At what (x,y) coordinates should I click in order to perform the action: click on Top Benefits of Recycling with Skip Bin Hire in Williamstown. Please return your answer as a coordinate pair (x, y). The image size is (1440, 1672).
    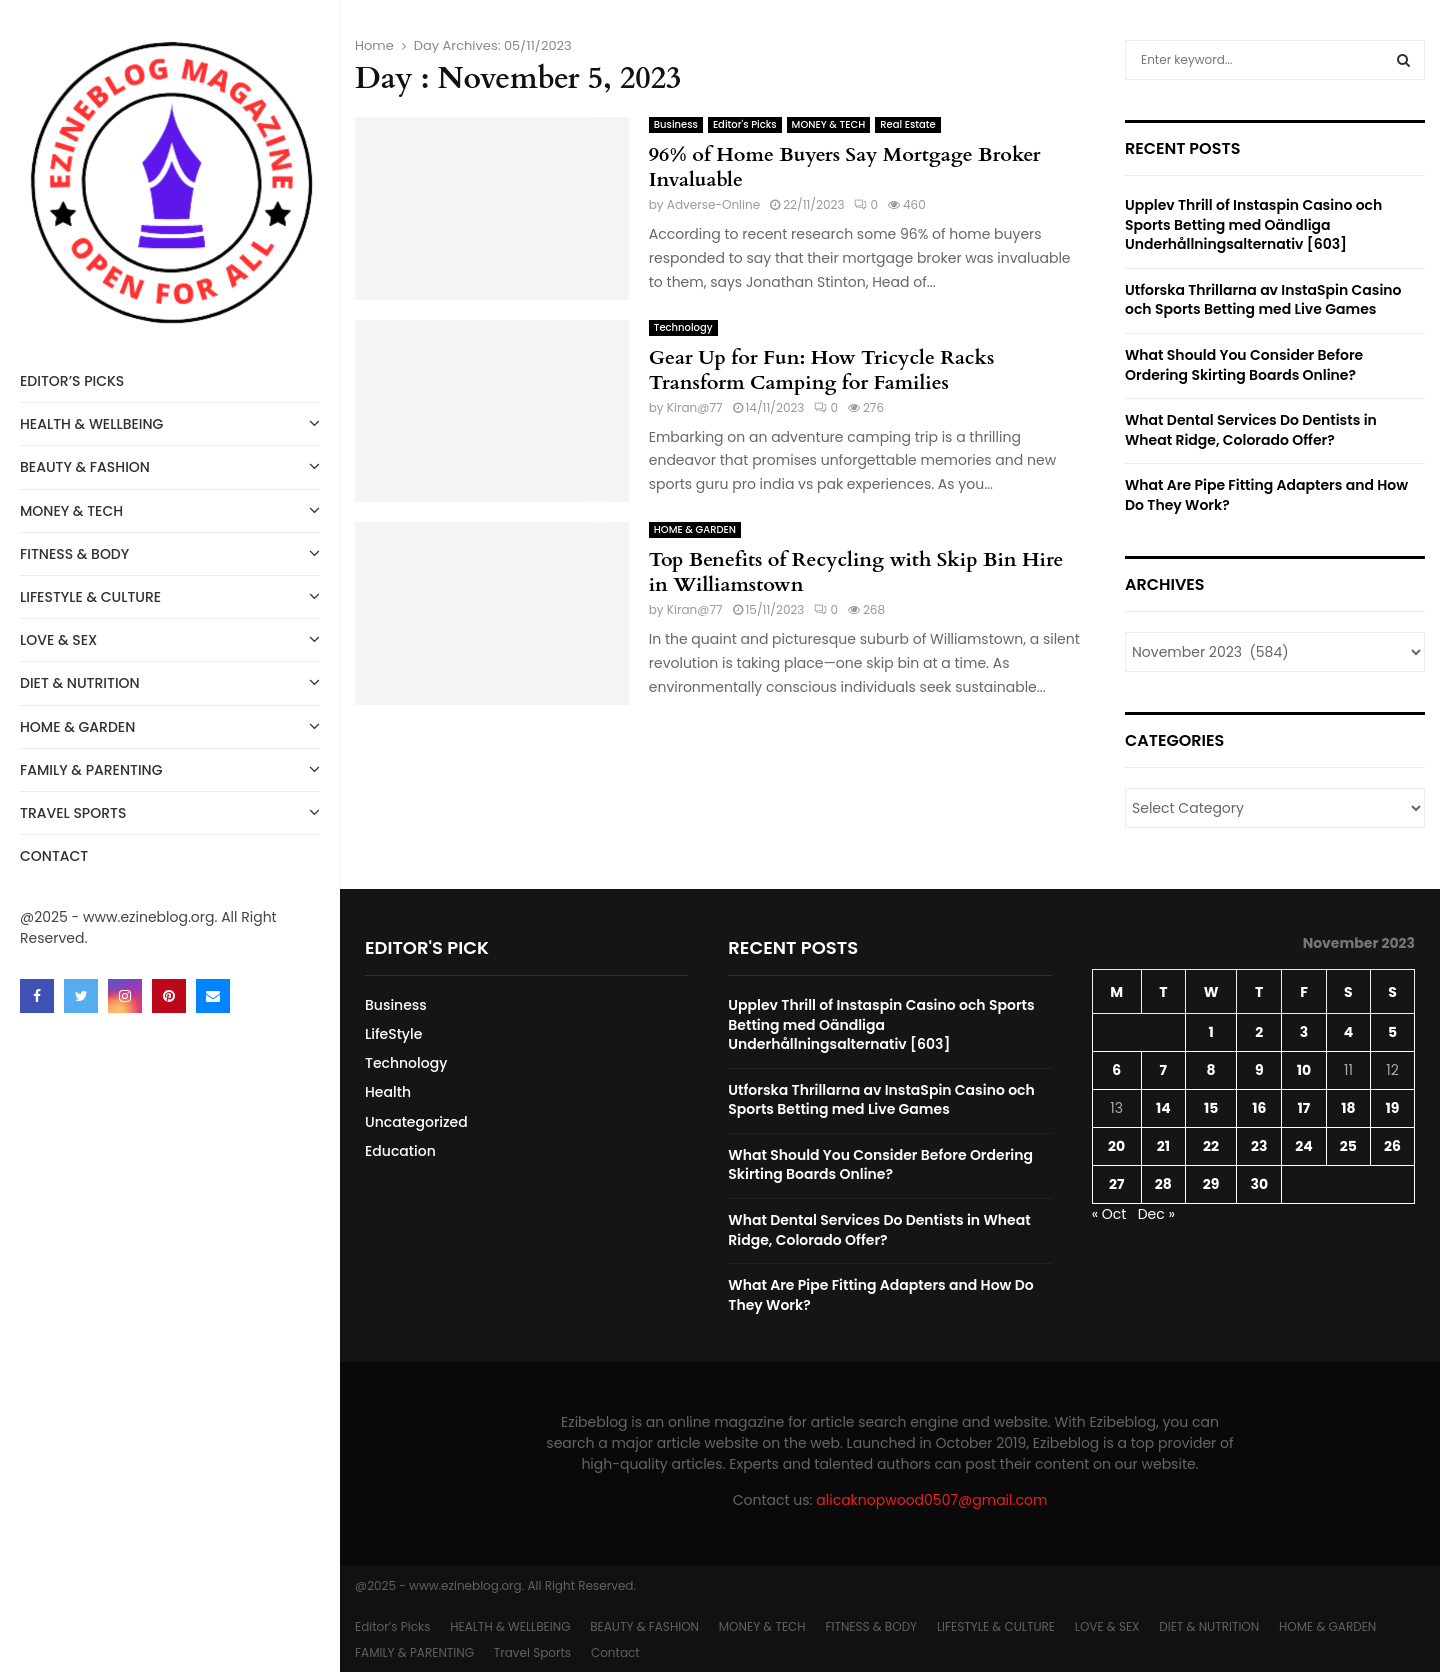
    Looking at the image, I should click on (856, 572).